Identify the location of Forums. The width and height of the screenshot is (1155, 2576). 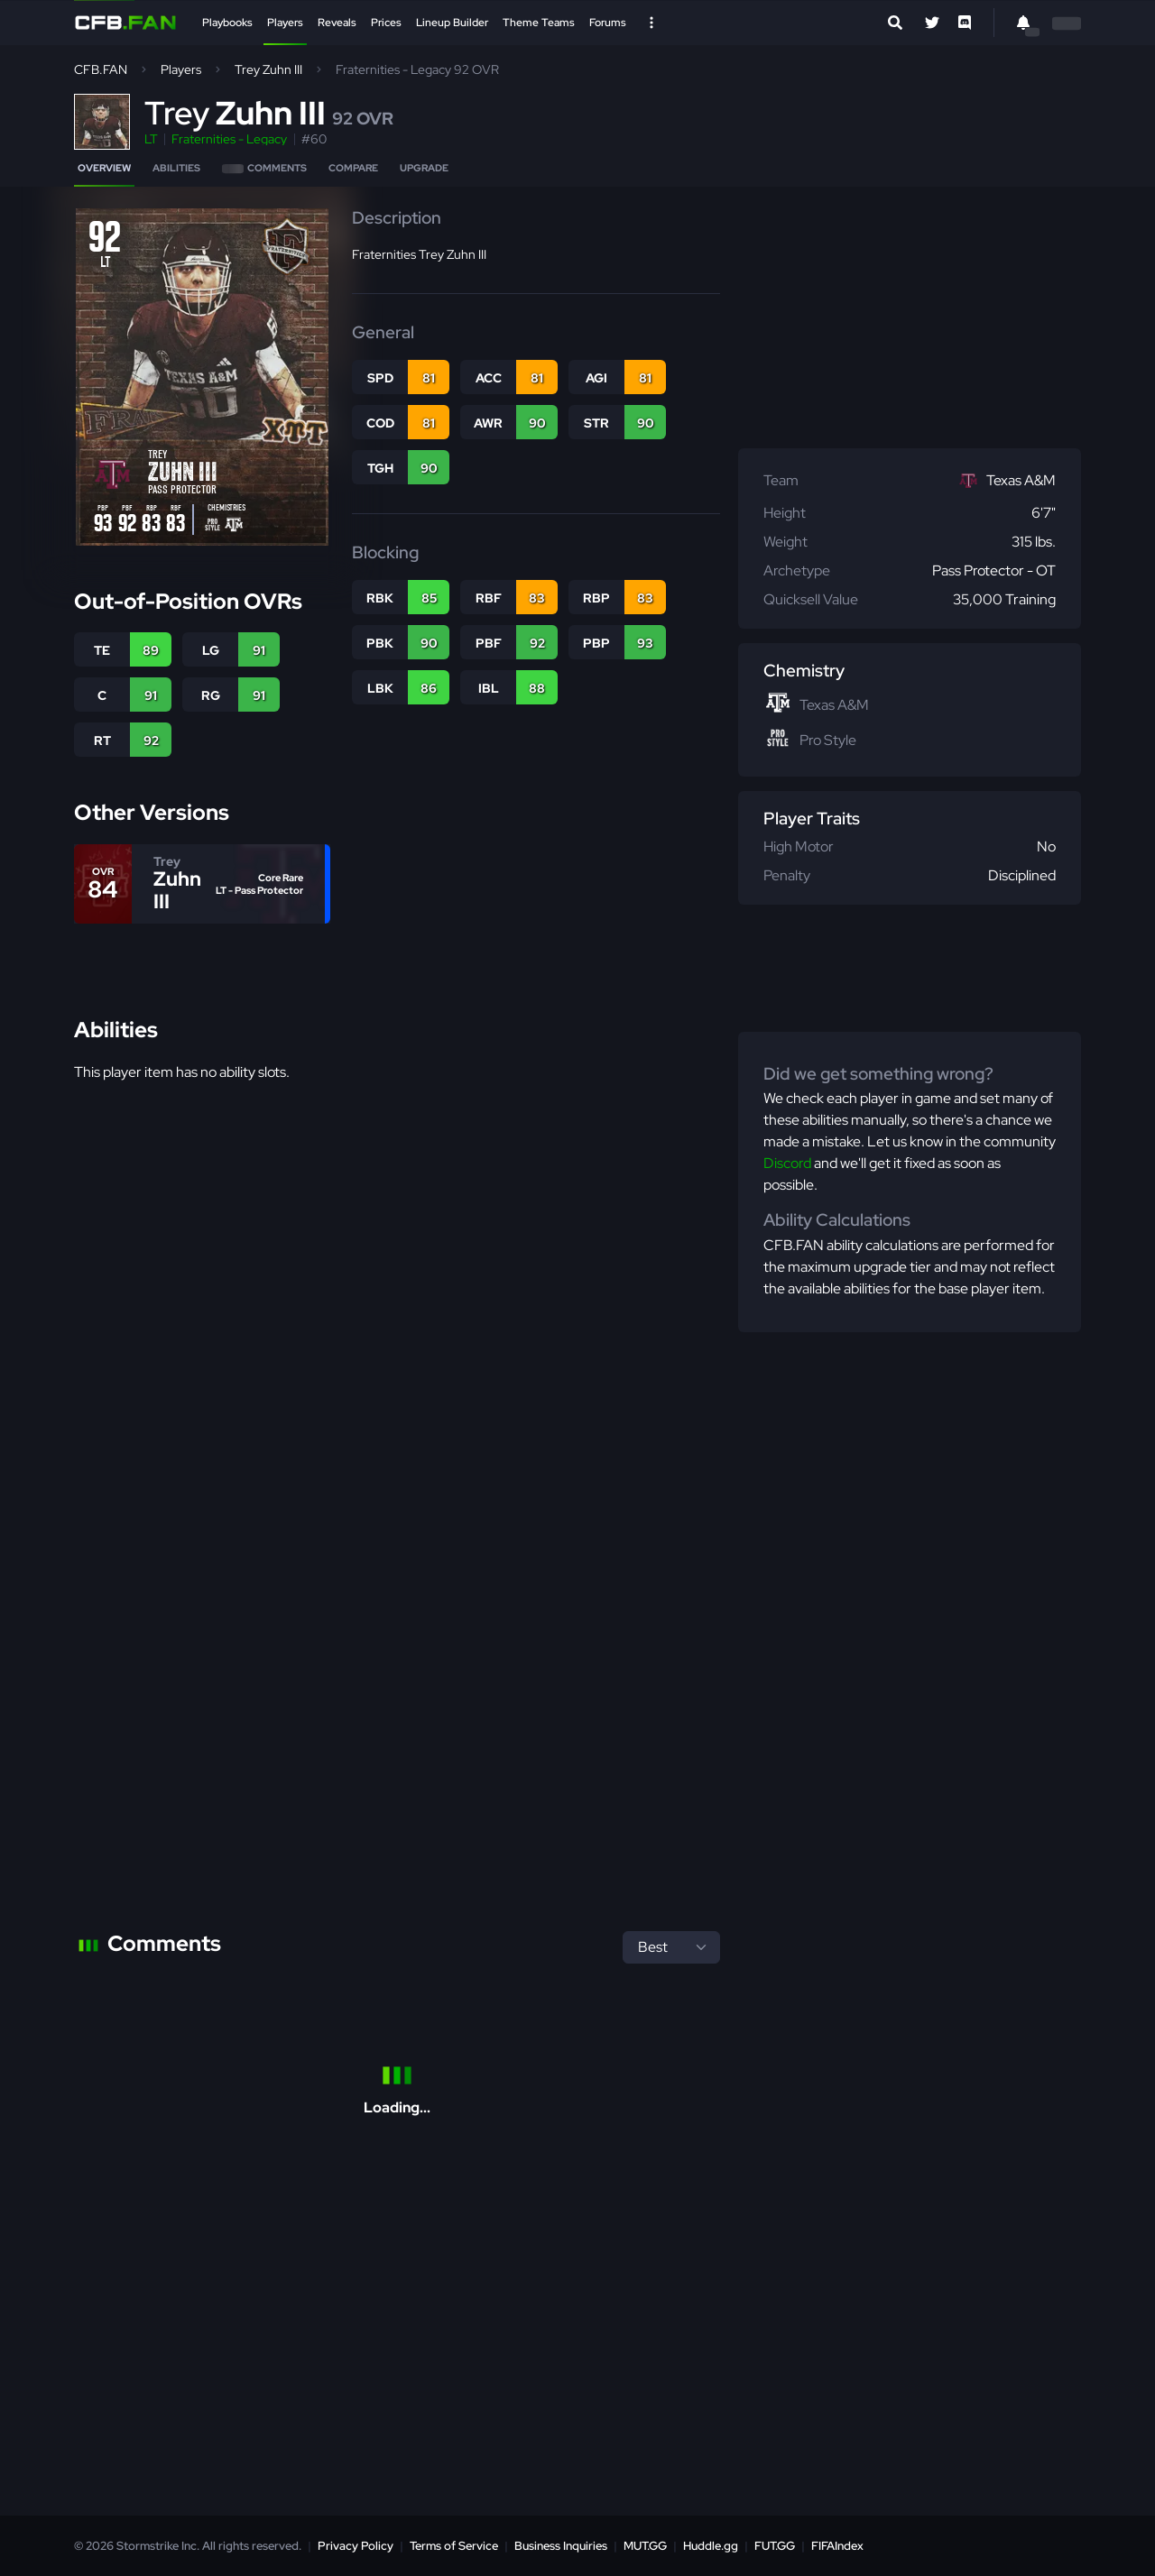
(607, 22).